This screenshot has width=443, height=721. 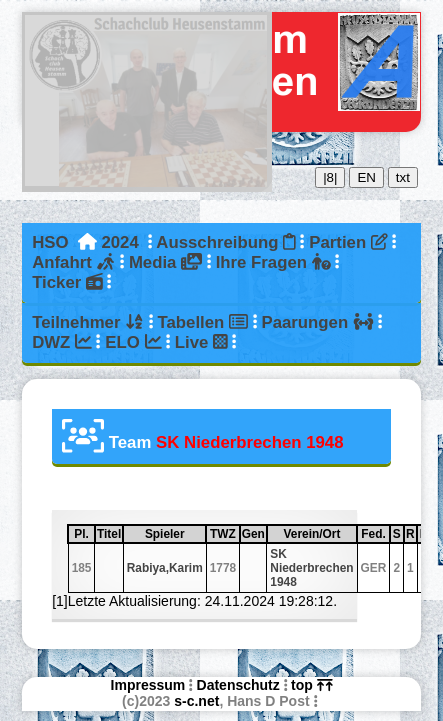 I want to click on ELO, so click(x=133, y=342).